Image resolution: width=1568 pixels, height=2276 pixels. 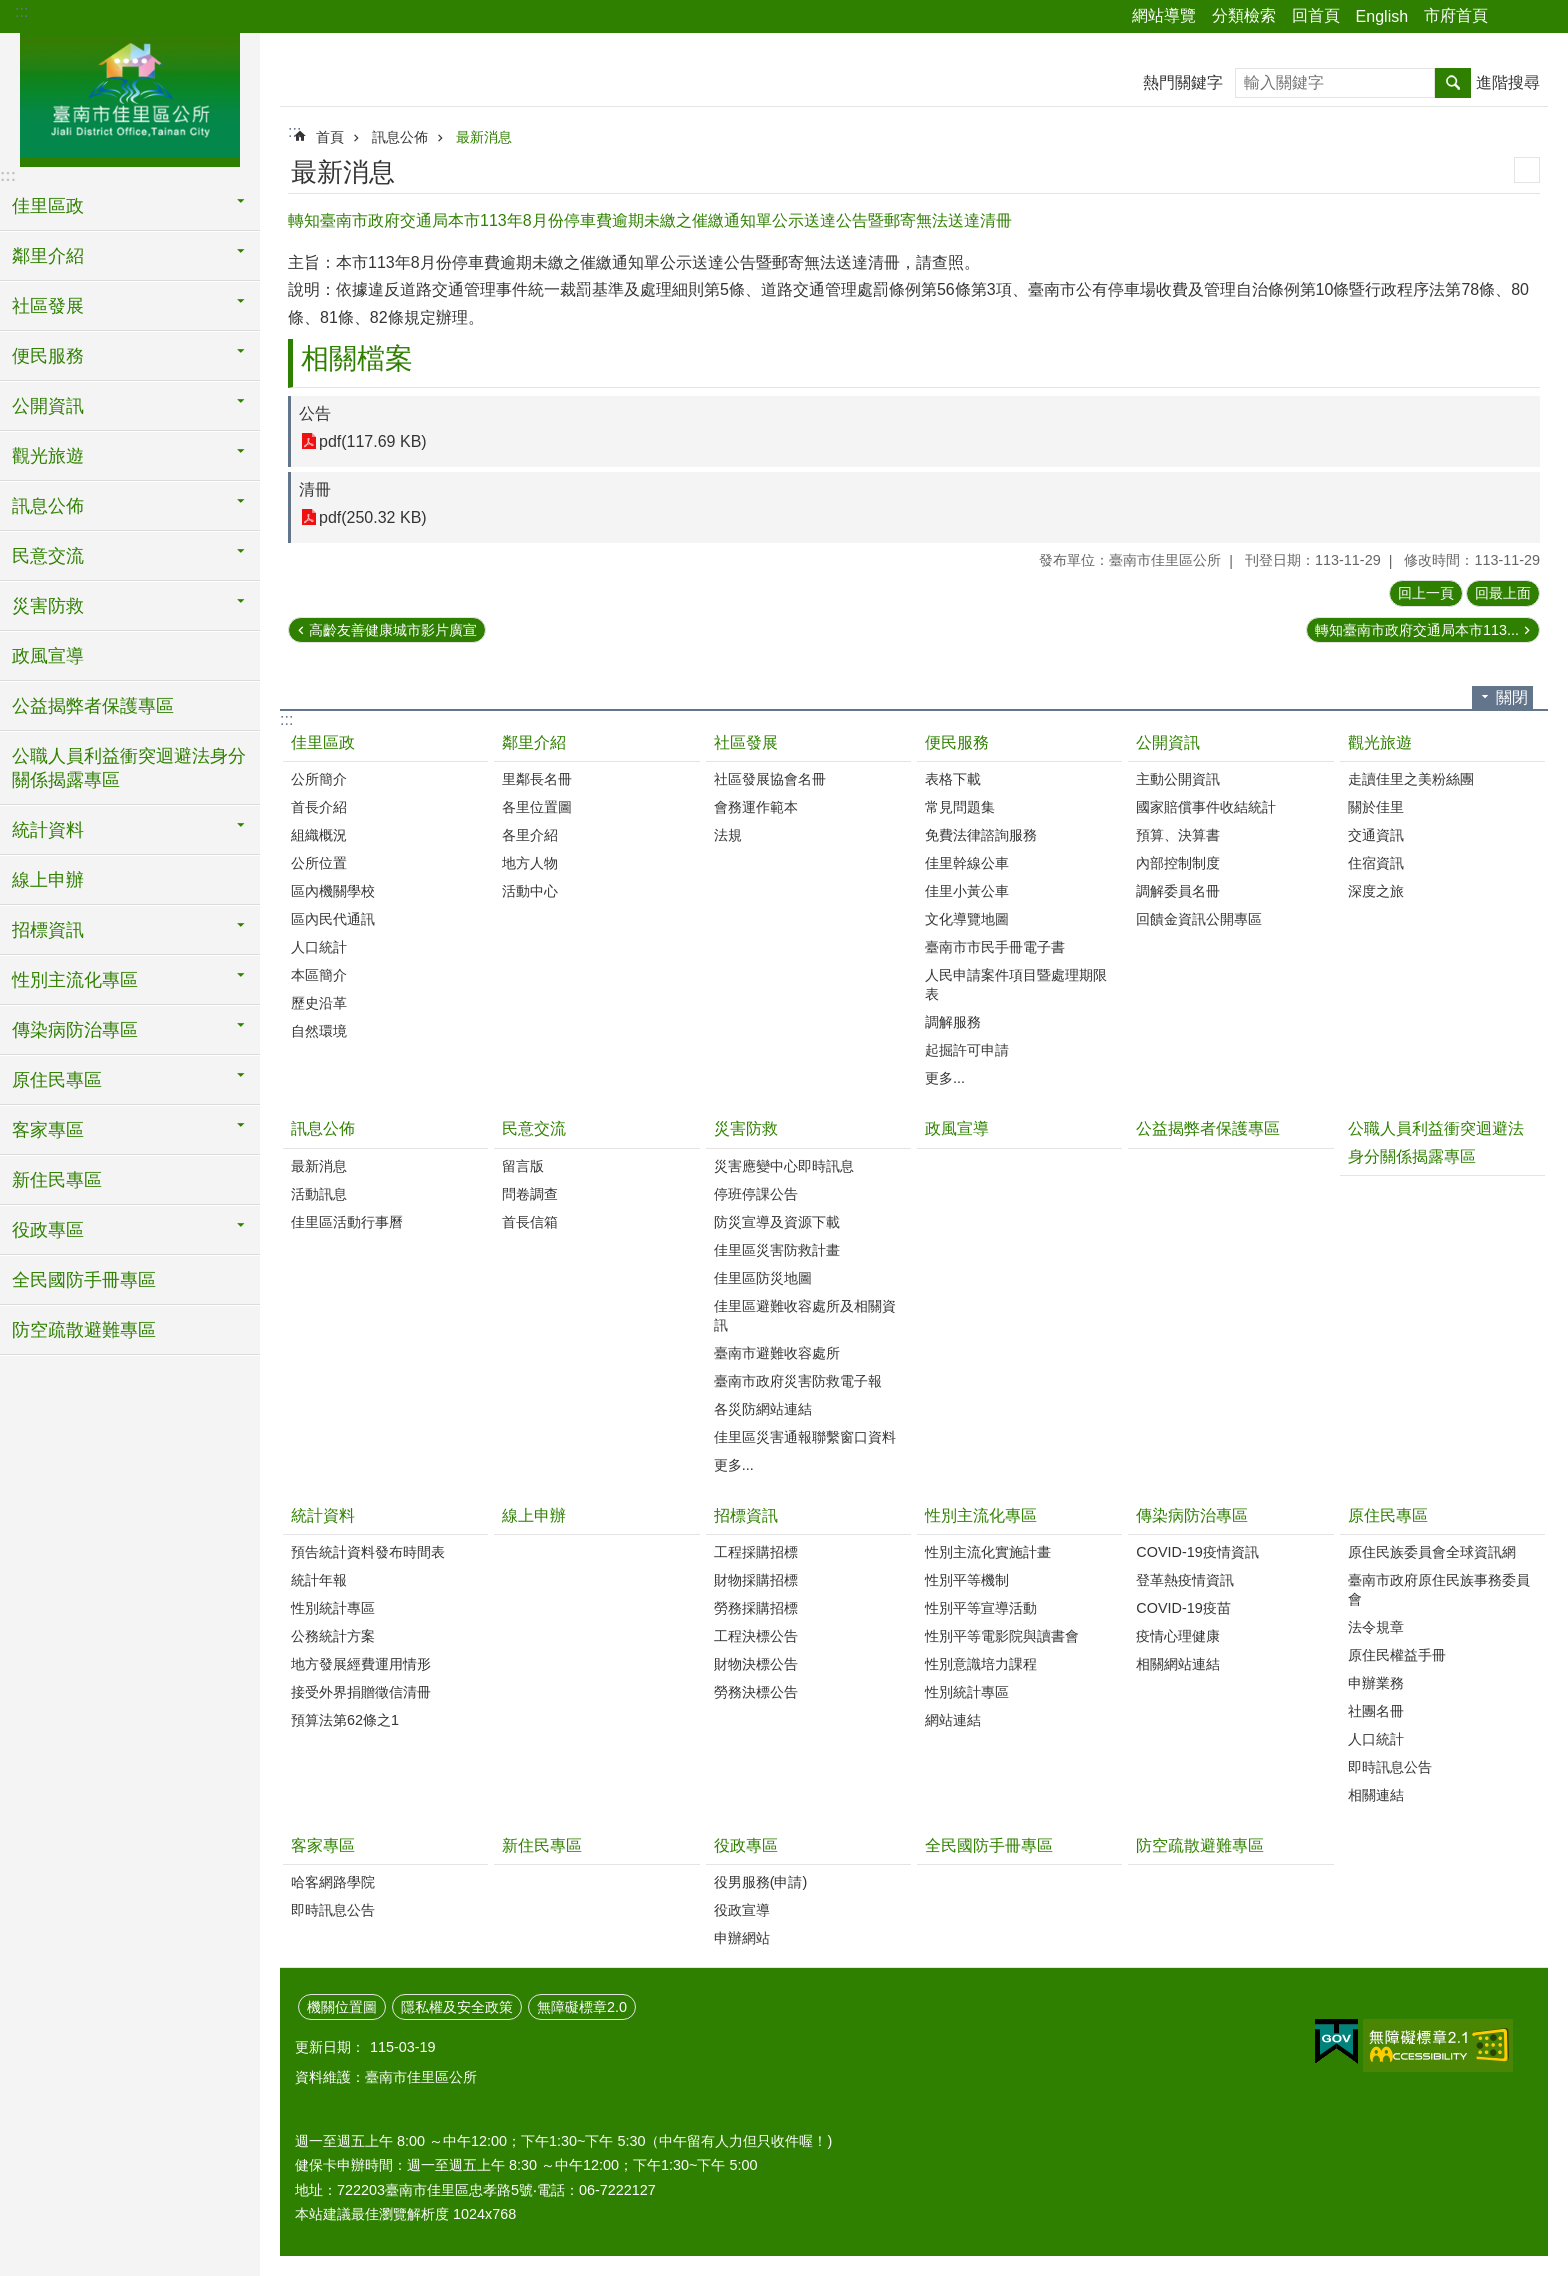 What do you see at coordinates (742, 1938) in the screenshot?
I see `申辦網站` at bounding box center [742, 1938].